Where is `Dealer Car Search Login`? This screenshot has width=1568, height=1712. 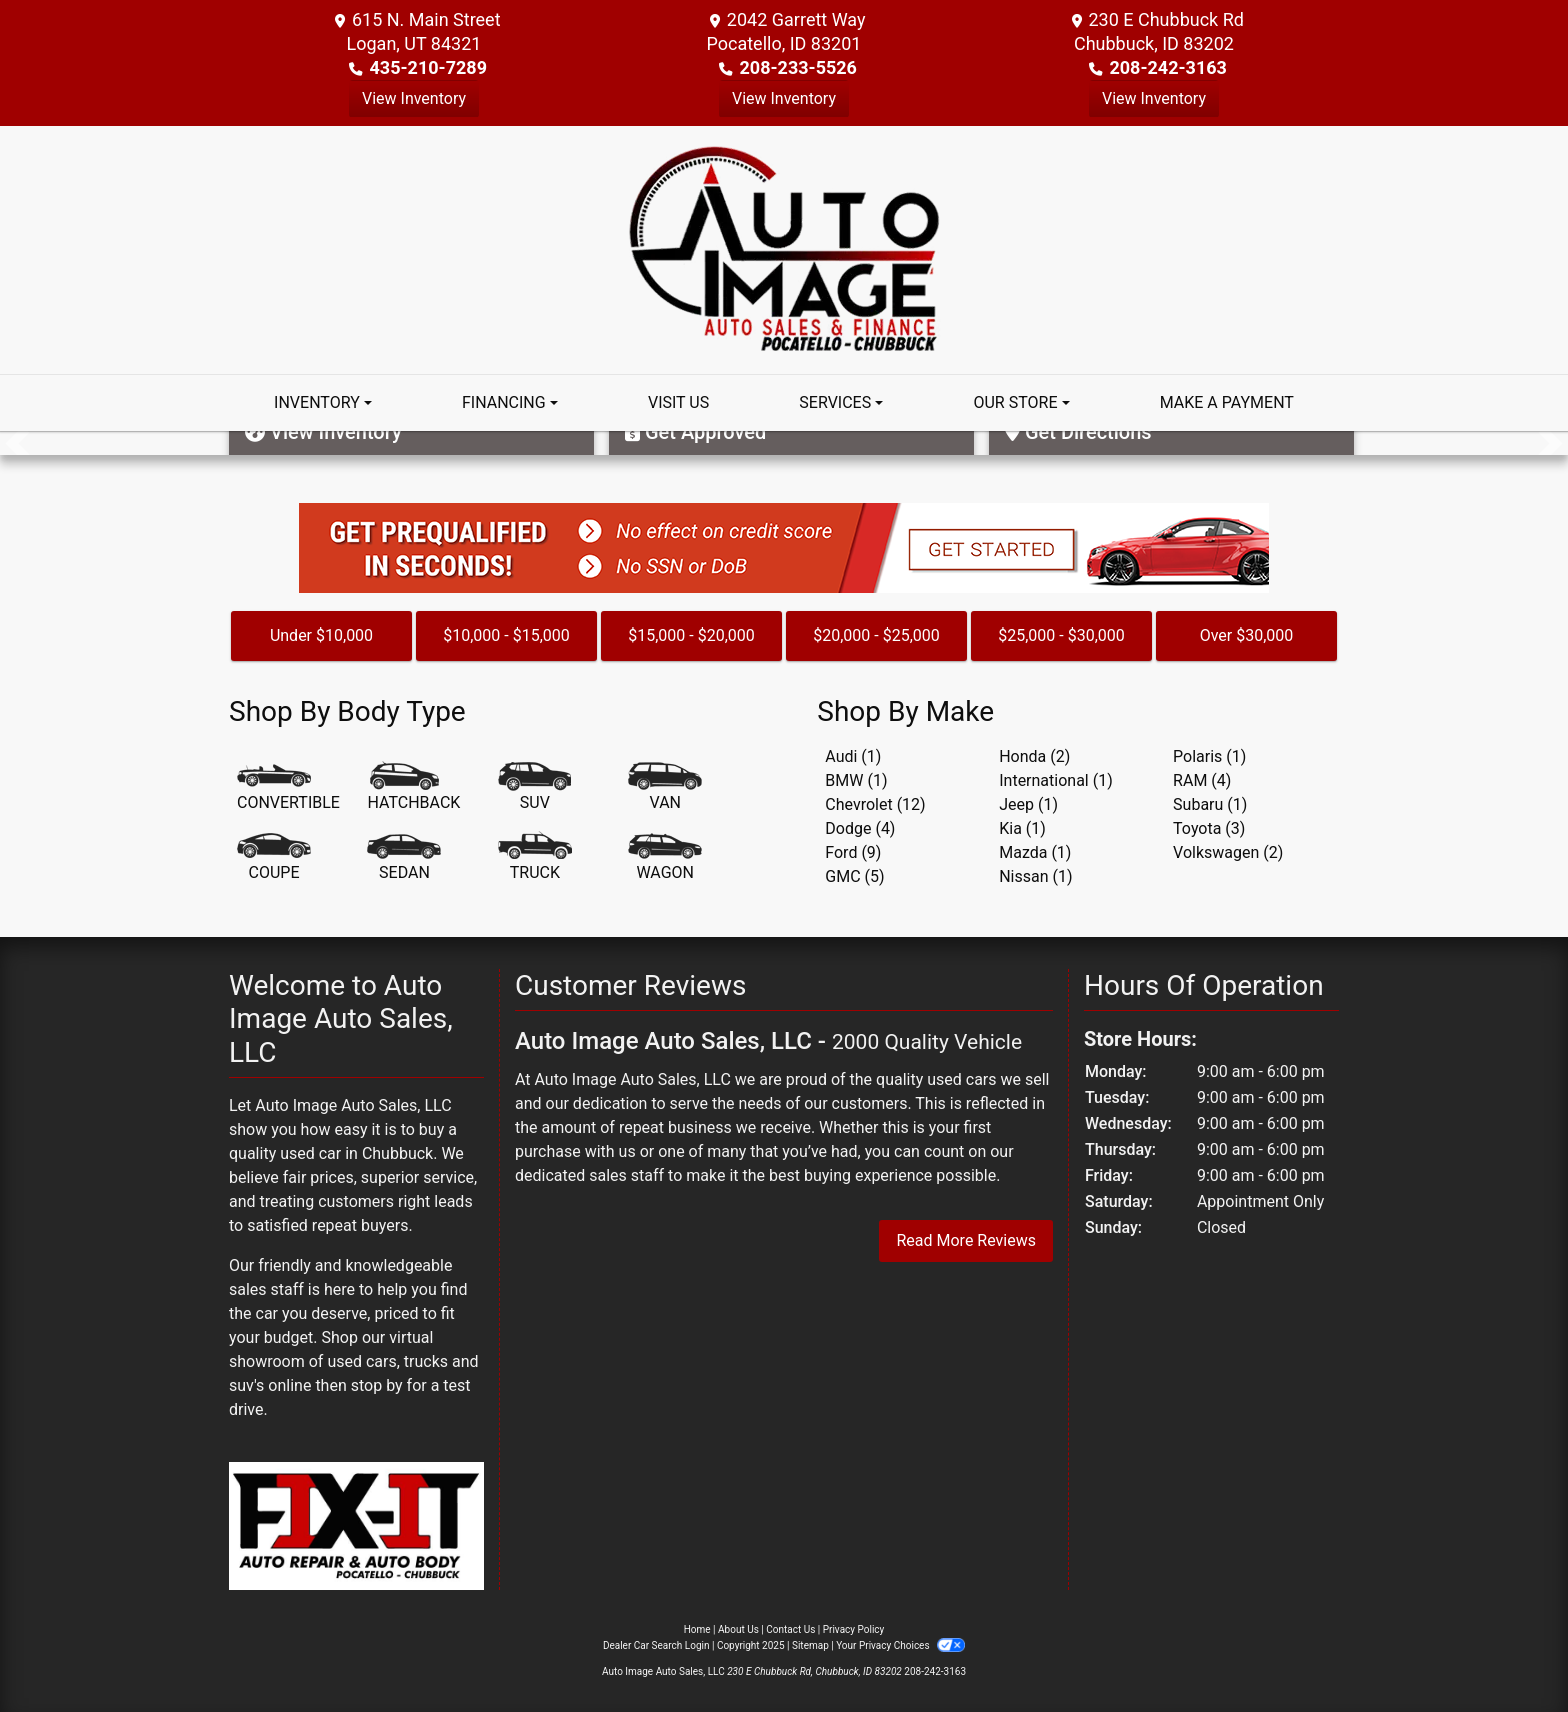
Dealer Car Search Login is located at coordinates (656, 1645).